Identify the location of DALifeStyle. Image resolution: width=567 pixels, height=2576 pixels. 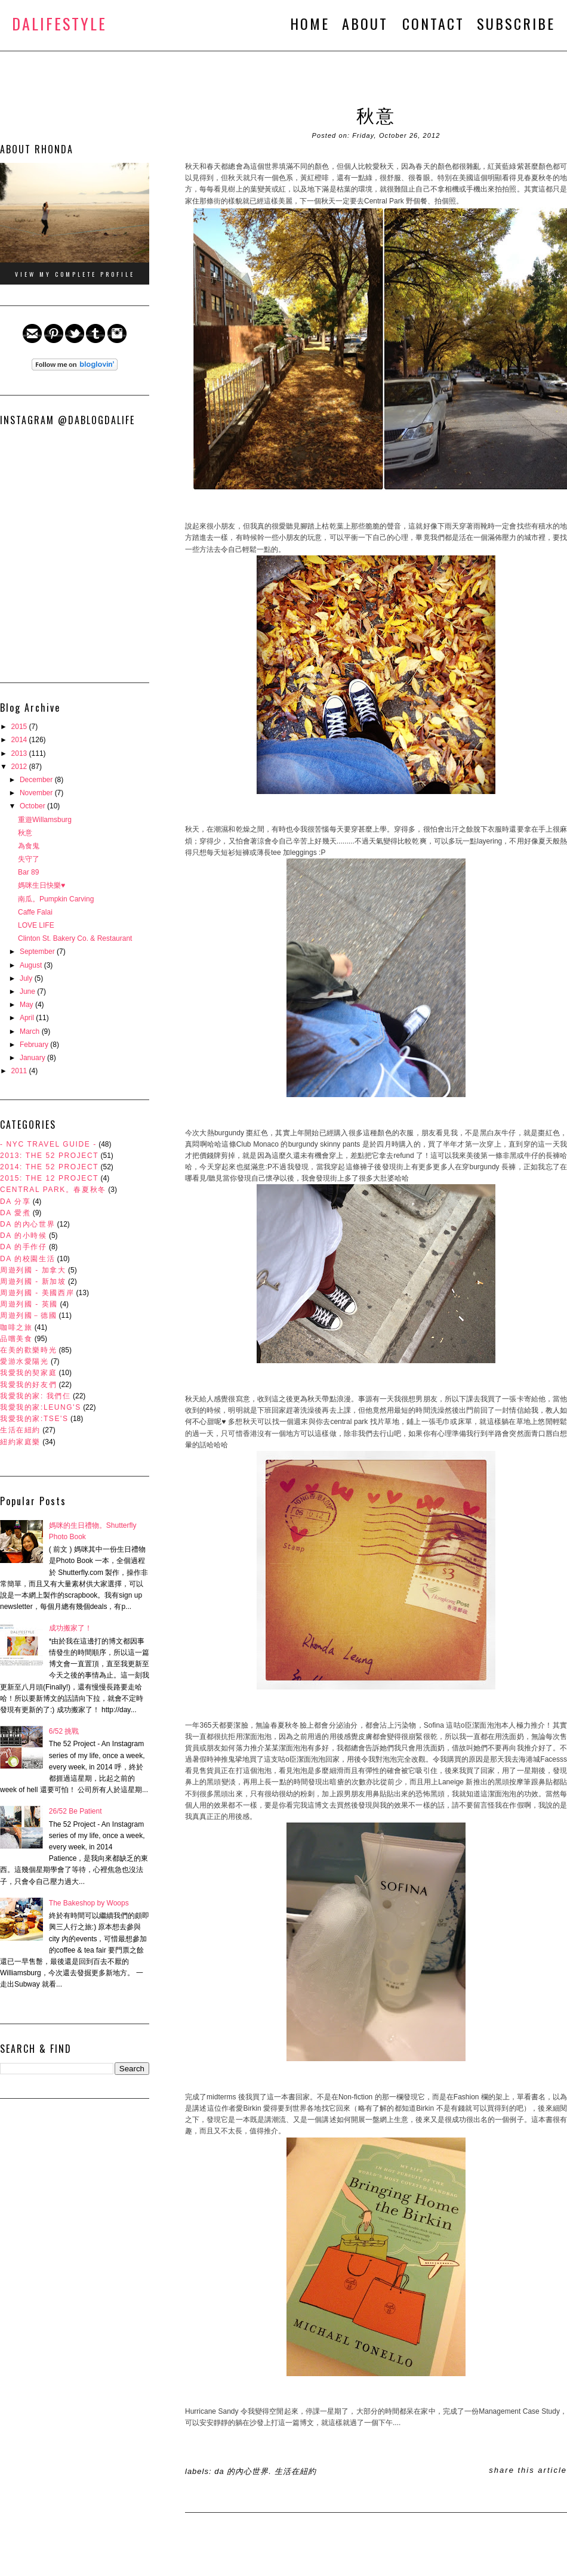
(59, 23).